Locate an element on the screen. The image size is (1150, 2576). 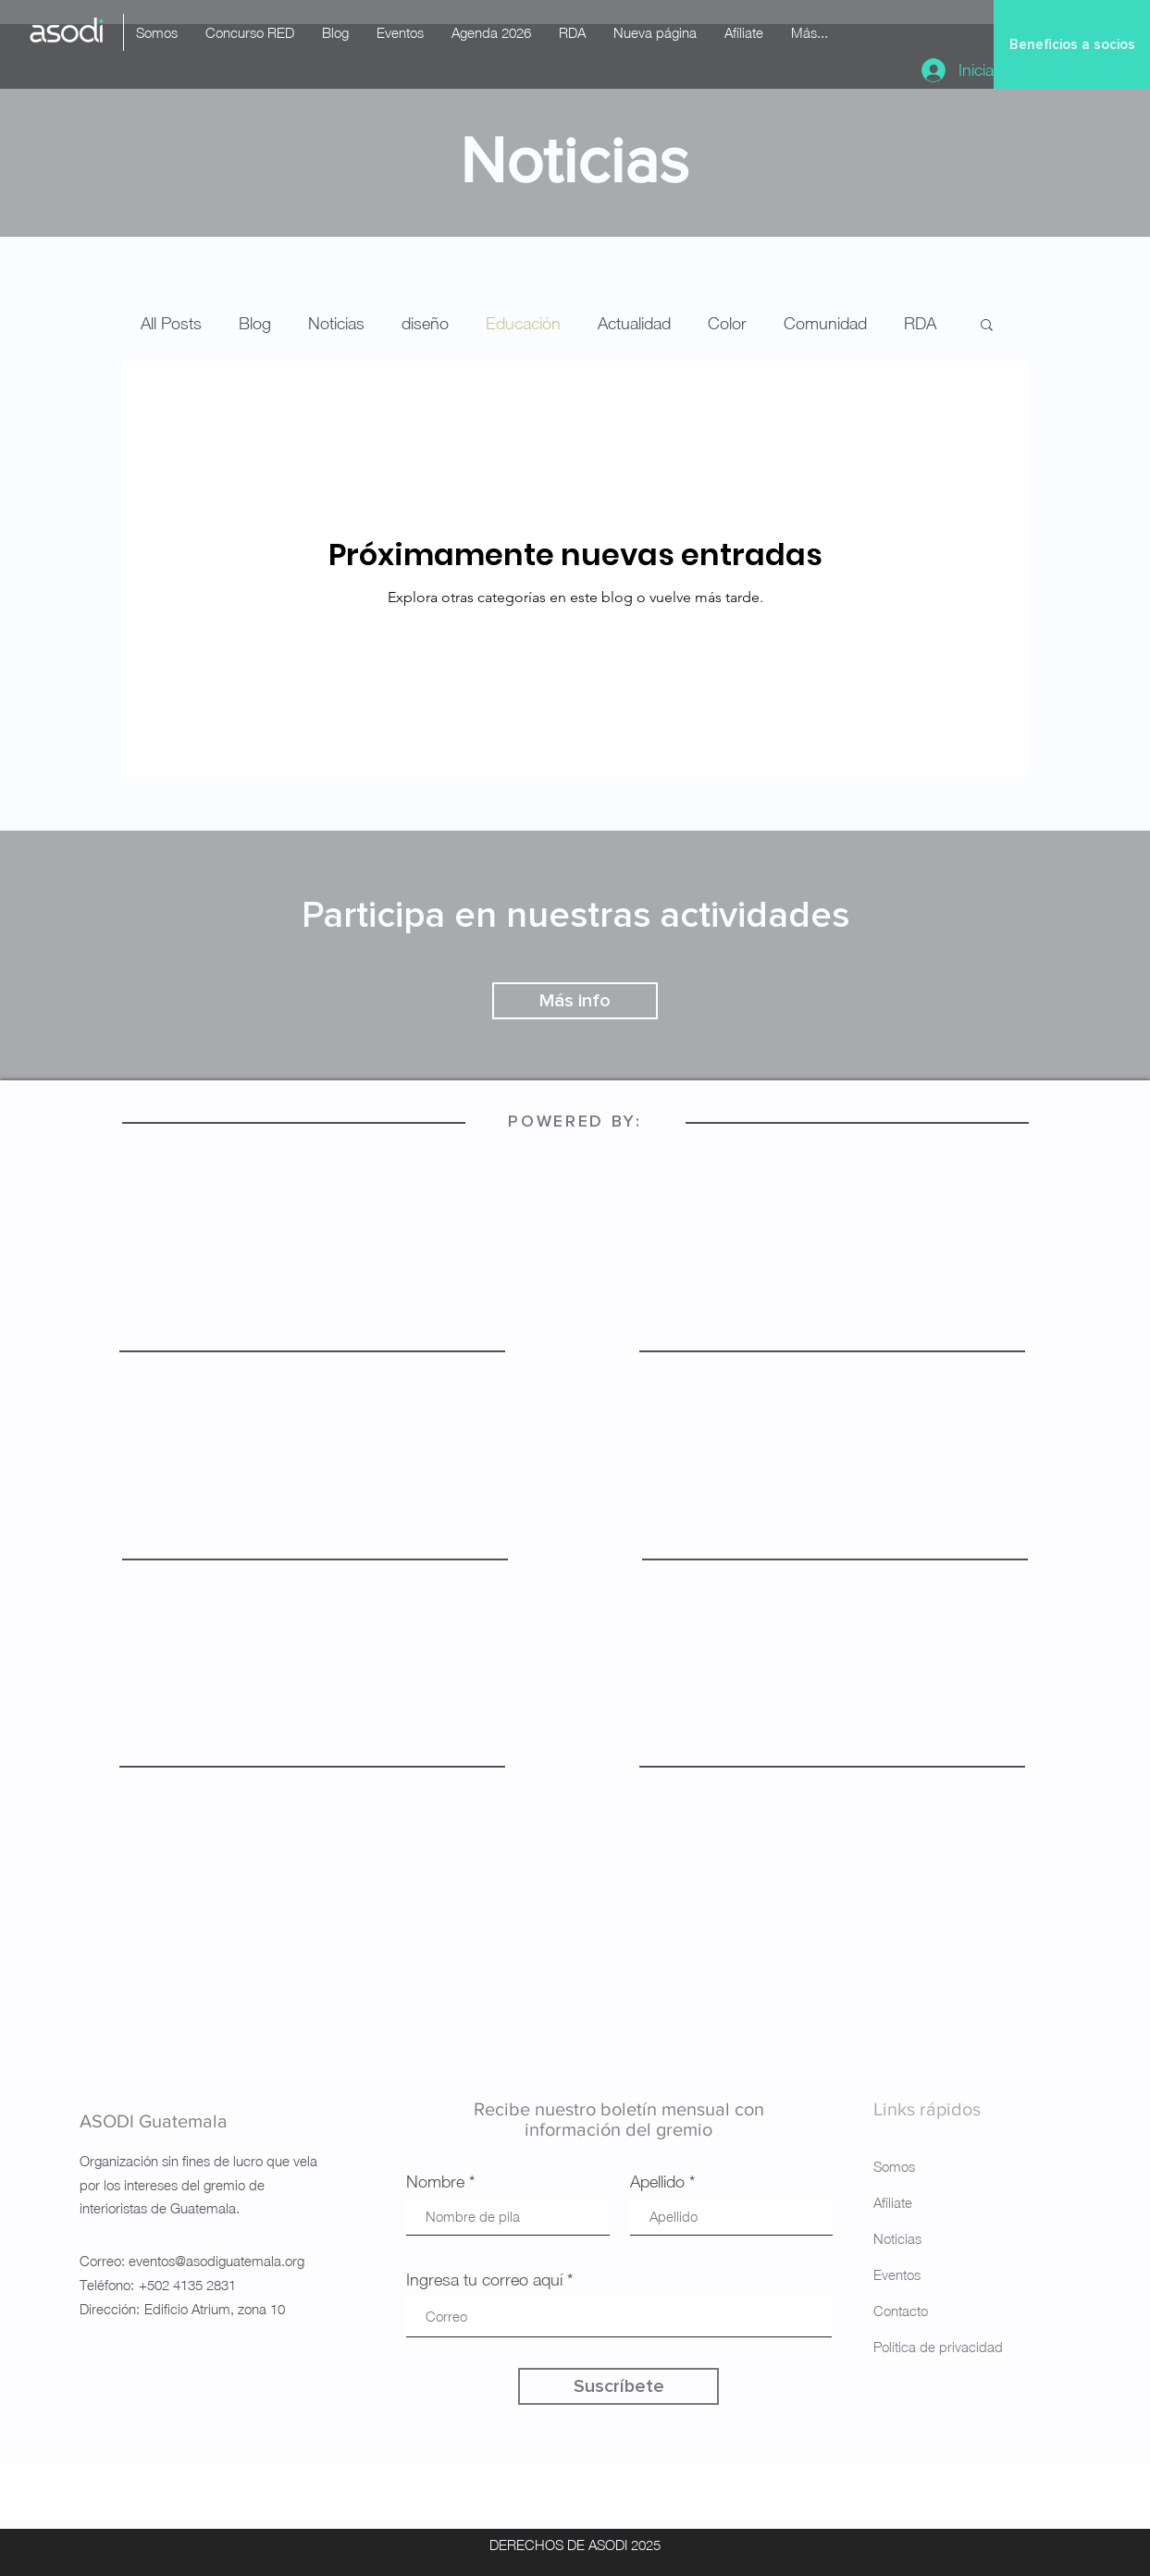
Color is located at coordinates (727, 323).